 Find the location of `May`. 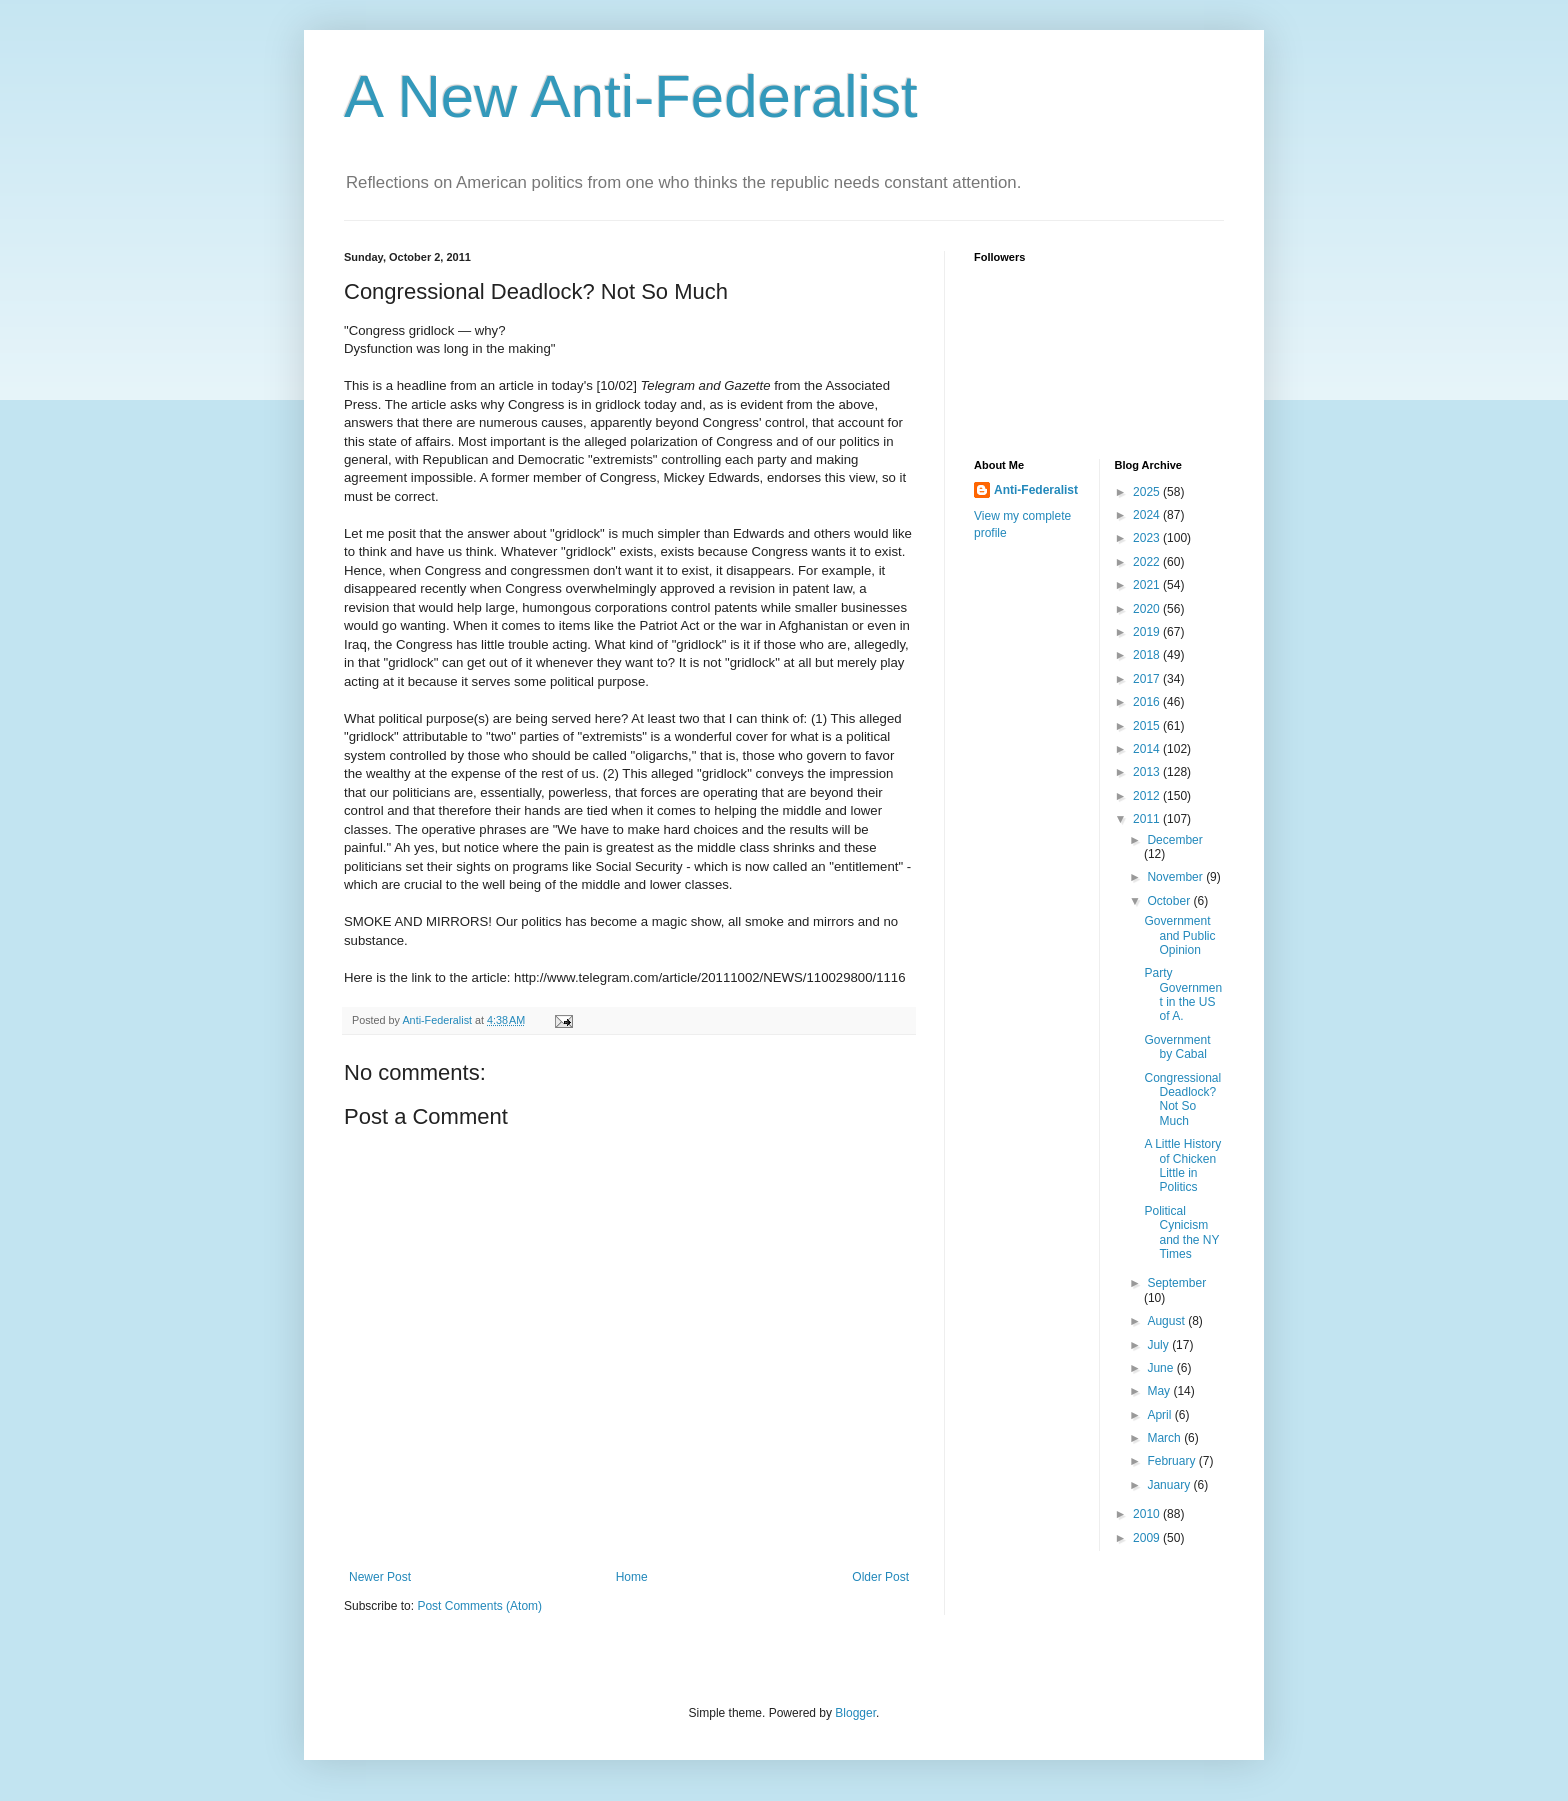

May is located at coordinates (1160, 1391).